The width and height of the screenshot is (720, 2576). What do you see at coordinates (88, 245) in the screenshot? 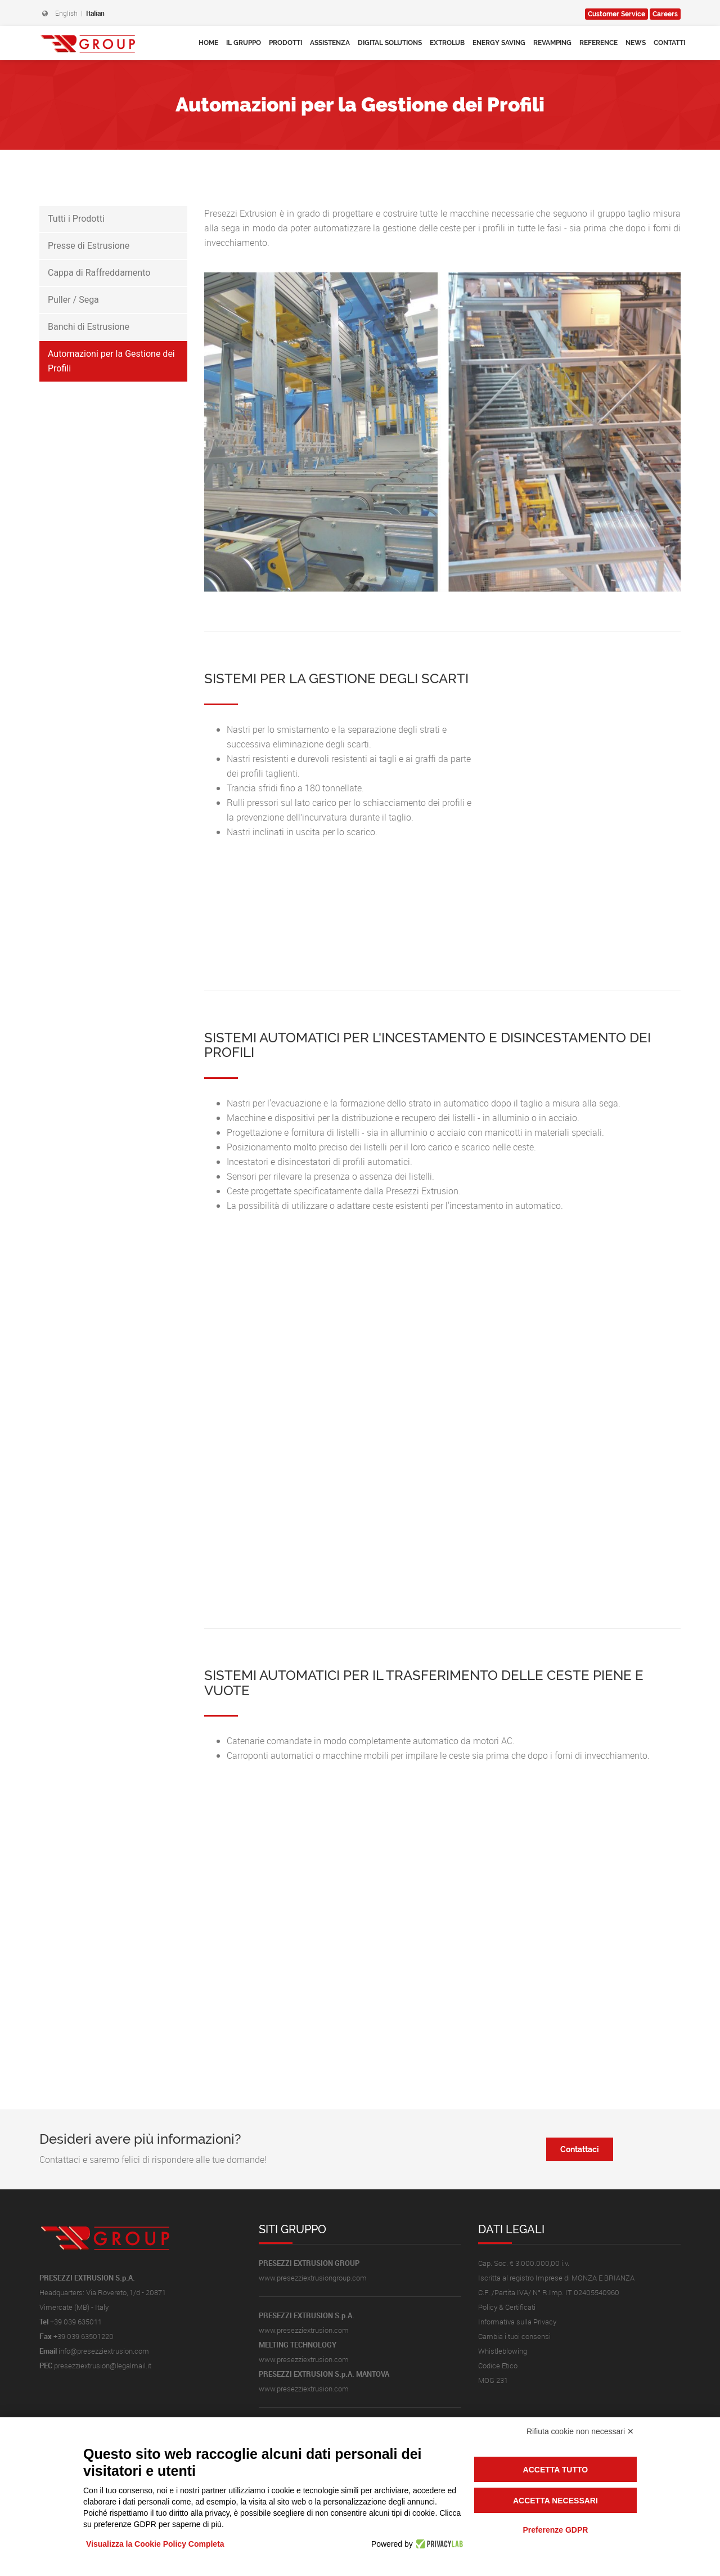
I see `Presse di Estrusione` at bounding box center [88, 245].